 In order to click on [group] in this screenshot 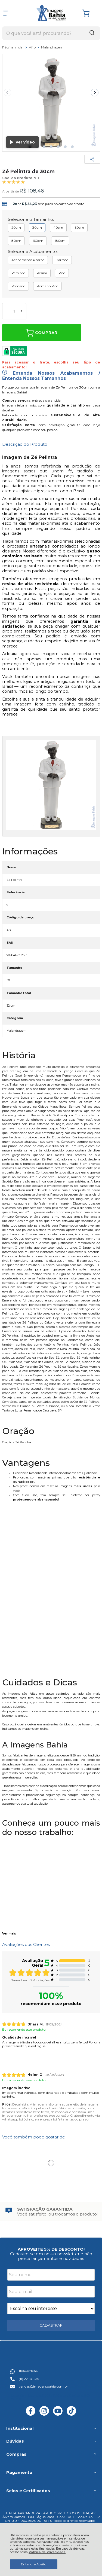, I will do `click(51, 2211)`.